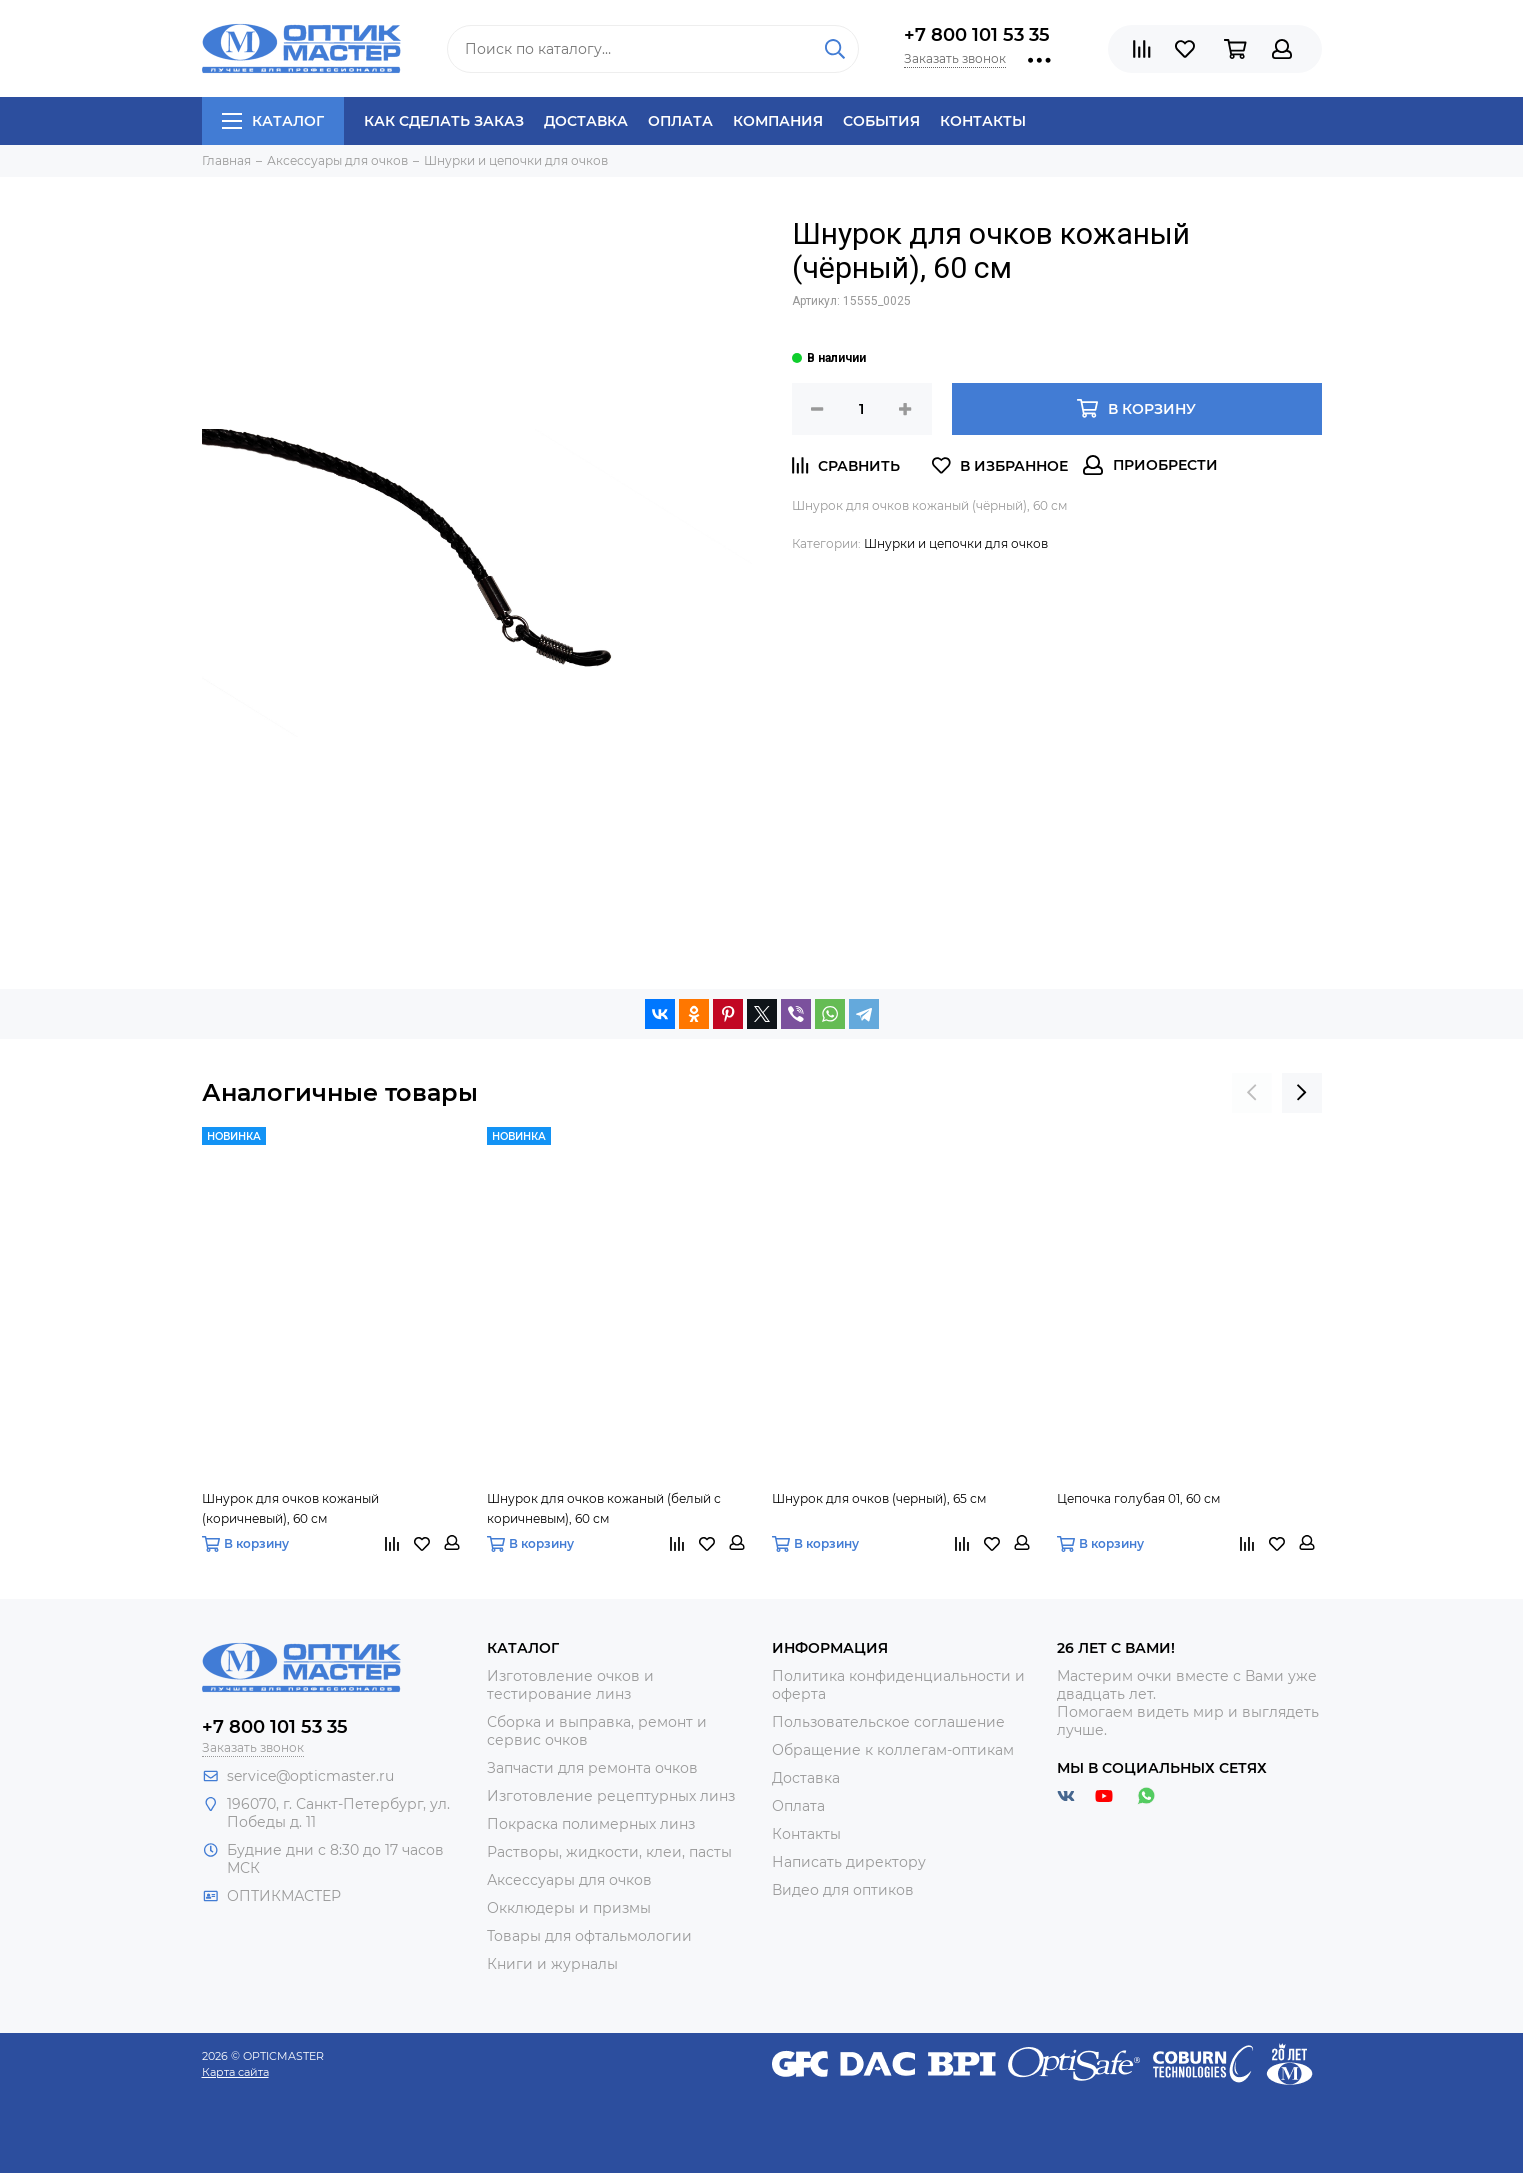 Image resolution: width=1523 pixels, height=2173 pixels. What do you see at coordinates (586, 121) in the screenshot?
I see `Доставка` at bounding box center [586, 121].